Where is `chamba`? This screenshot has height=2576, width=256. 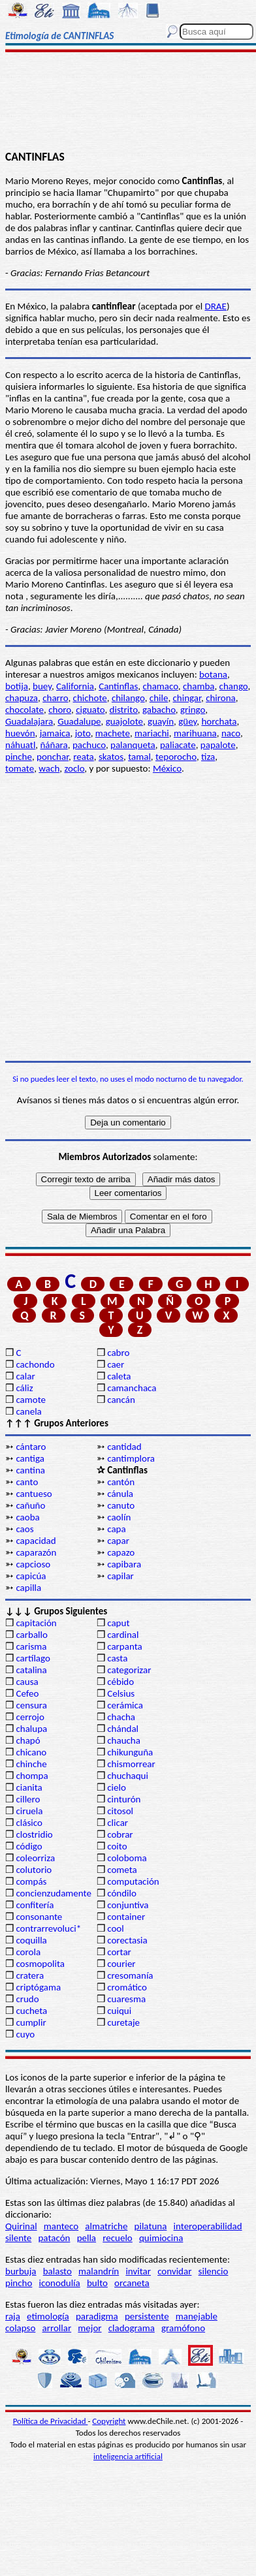 chamba is located at coordinates (198, 686).